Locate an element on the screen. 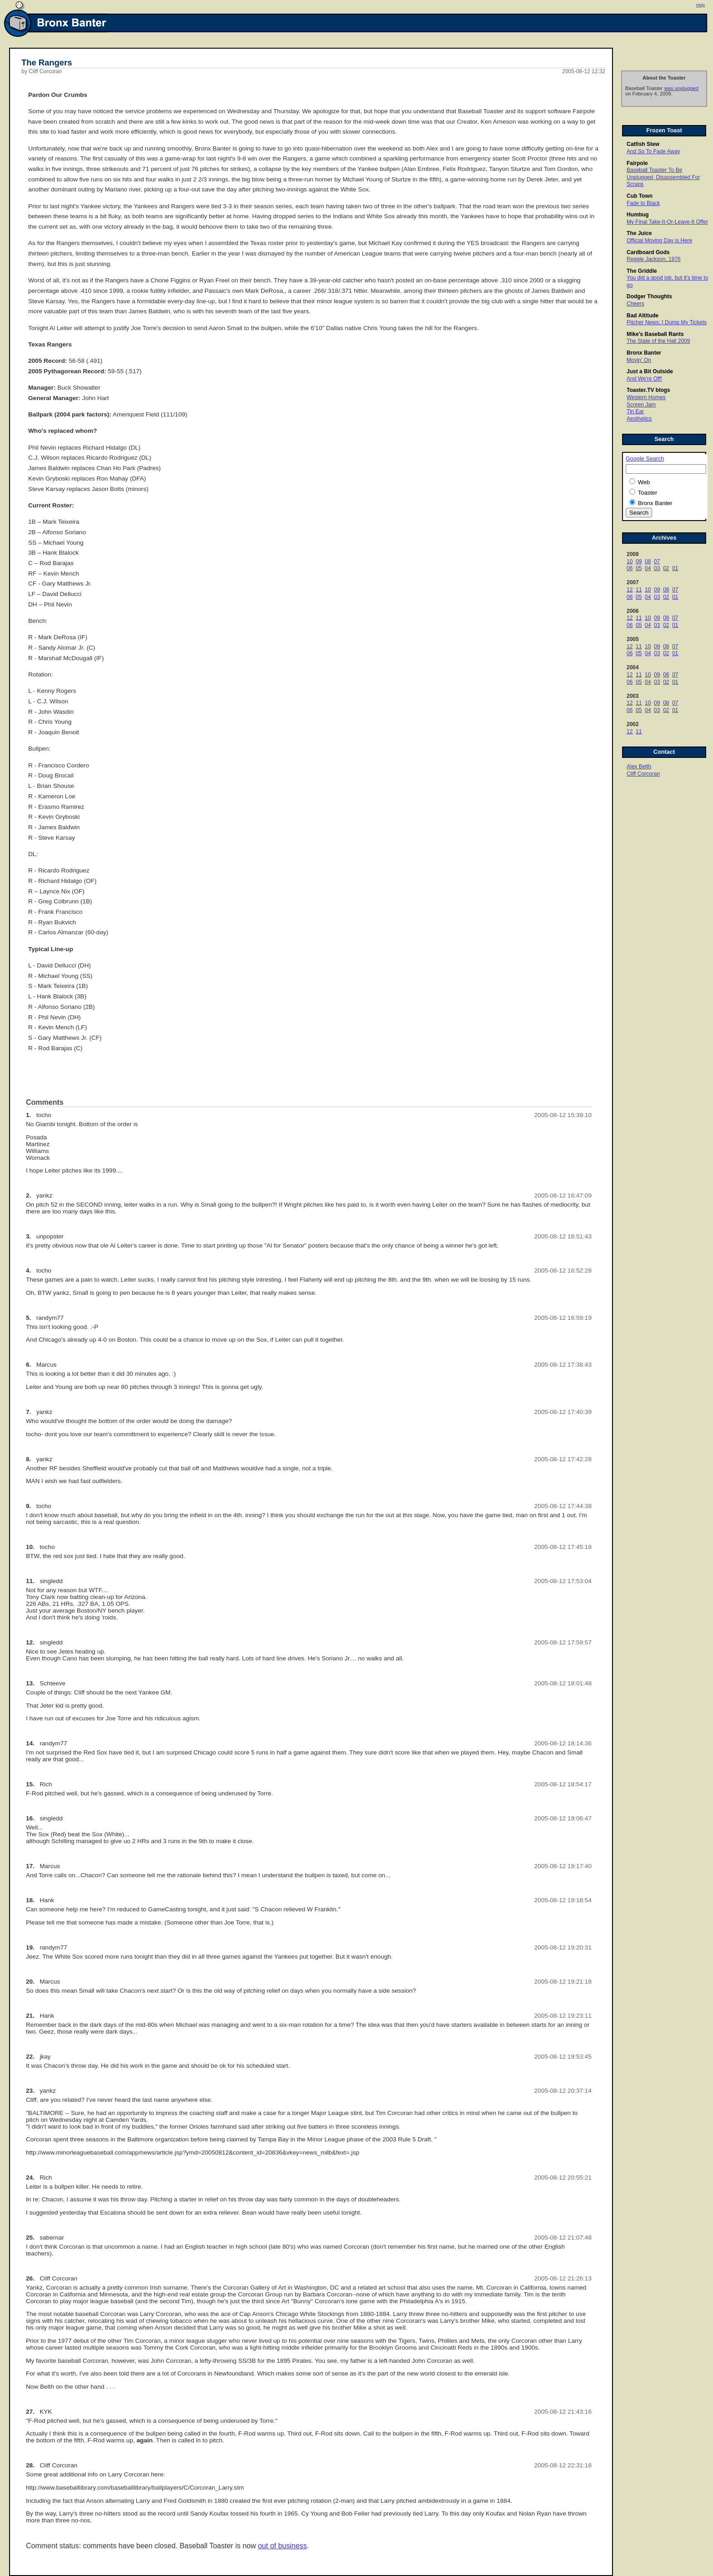 Image resolution: width=713 pixels, height=2576 pixels. 02 is located at coordinates (666, 568).